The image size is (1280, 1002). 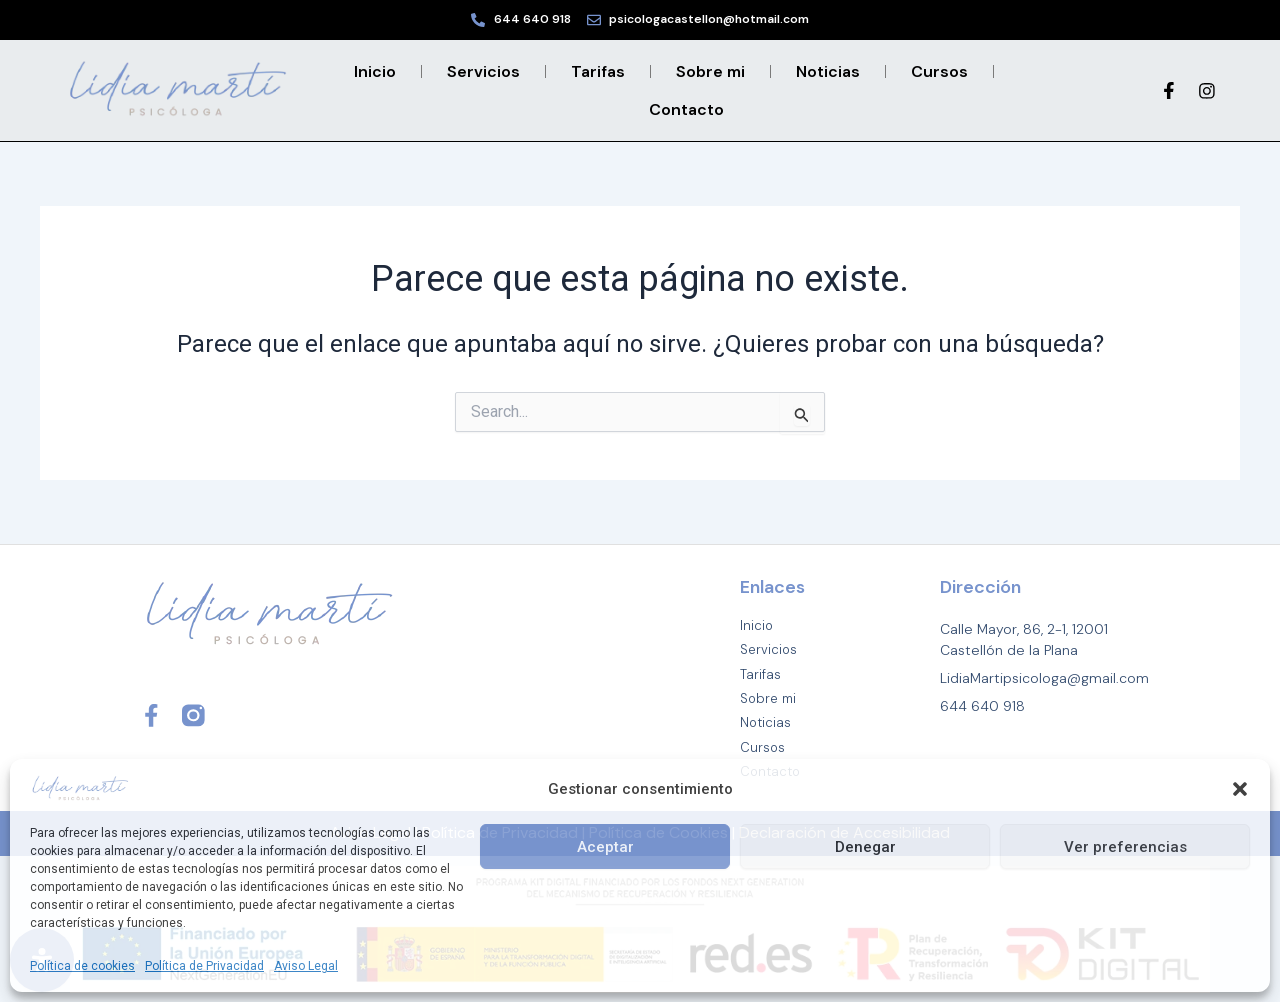 I want to click on Servicios, so click(x=483, y=71).